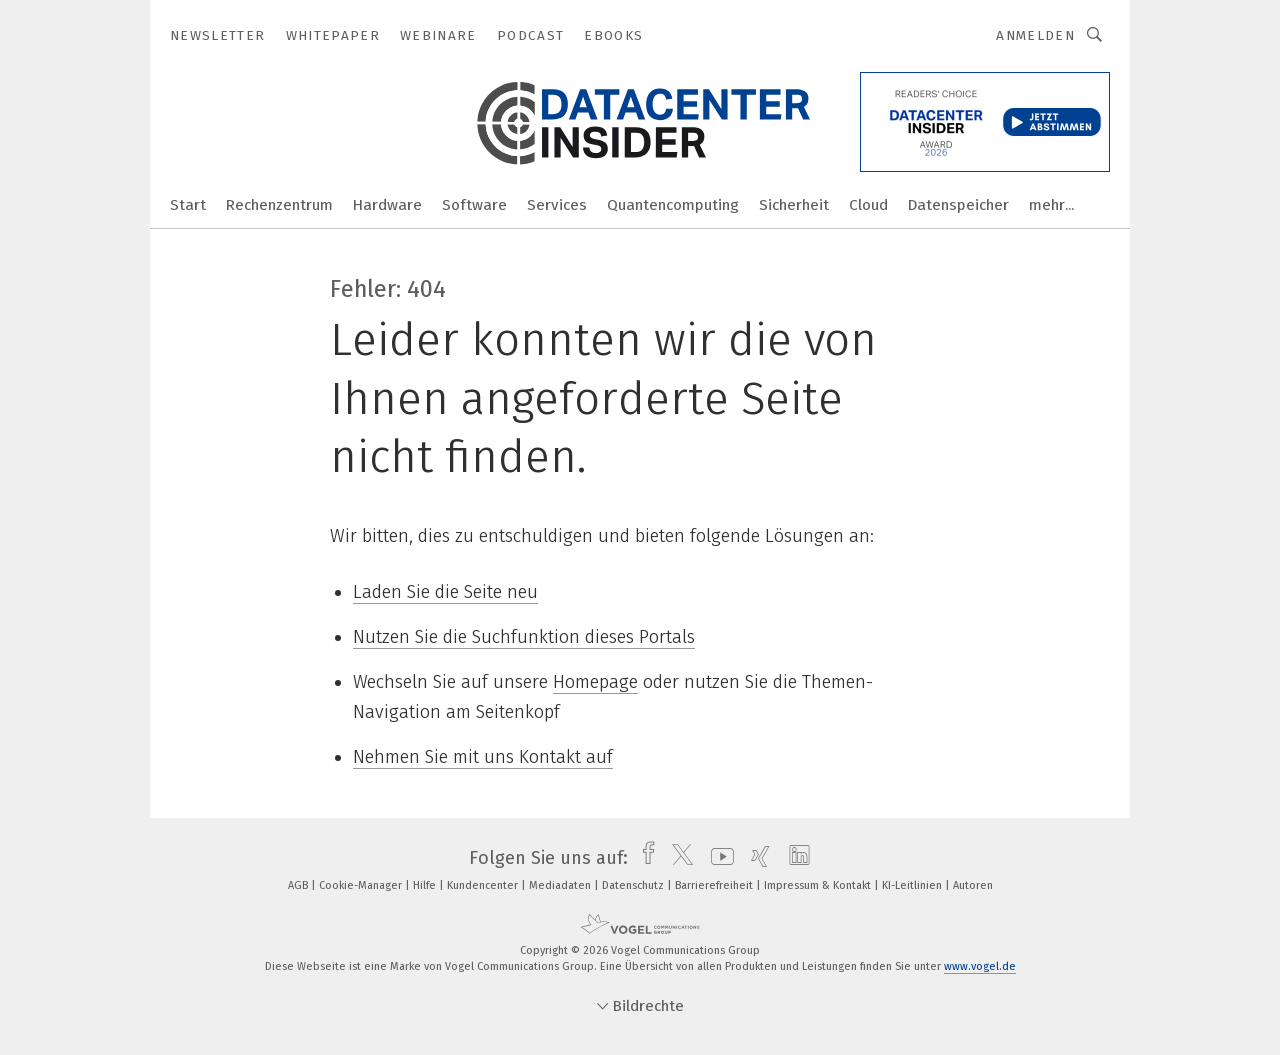  What do you see at coordinates (980, 966) in the screenshot?
I see `www.vogel.de` at bounding box center [980, 966].